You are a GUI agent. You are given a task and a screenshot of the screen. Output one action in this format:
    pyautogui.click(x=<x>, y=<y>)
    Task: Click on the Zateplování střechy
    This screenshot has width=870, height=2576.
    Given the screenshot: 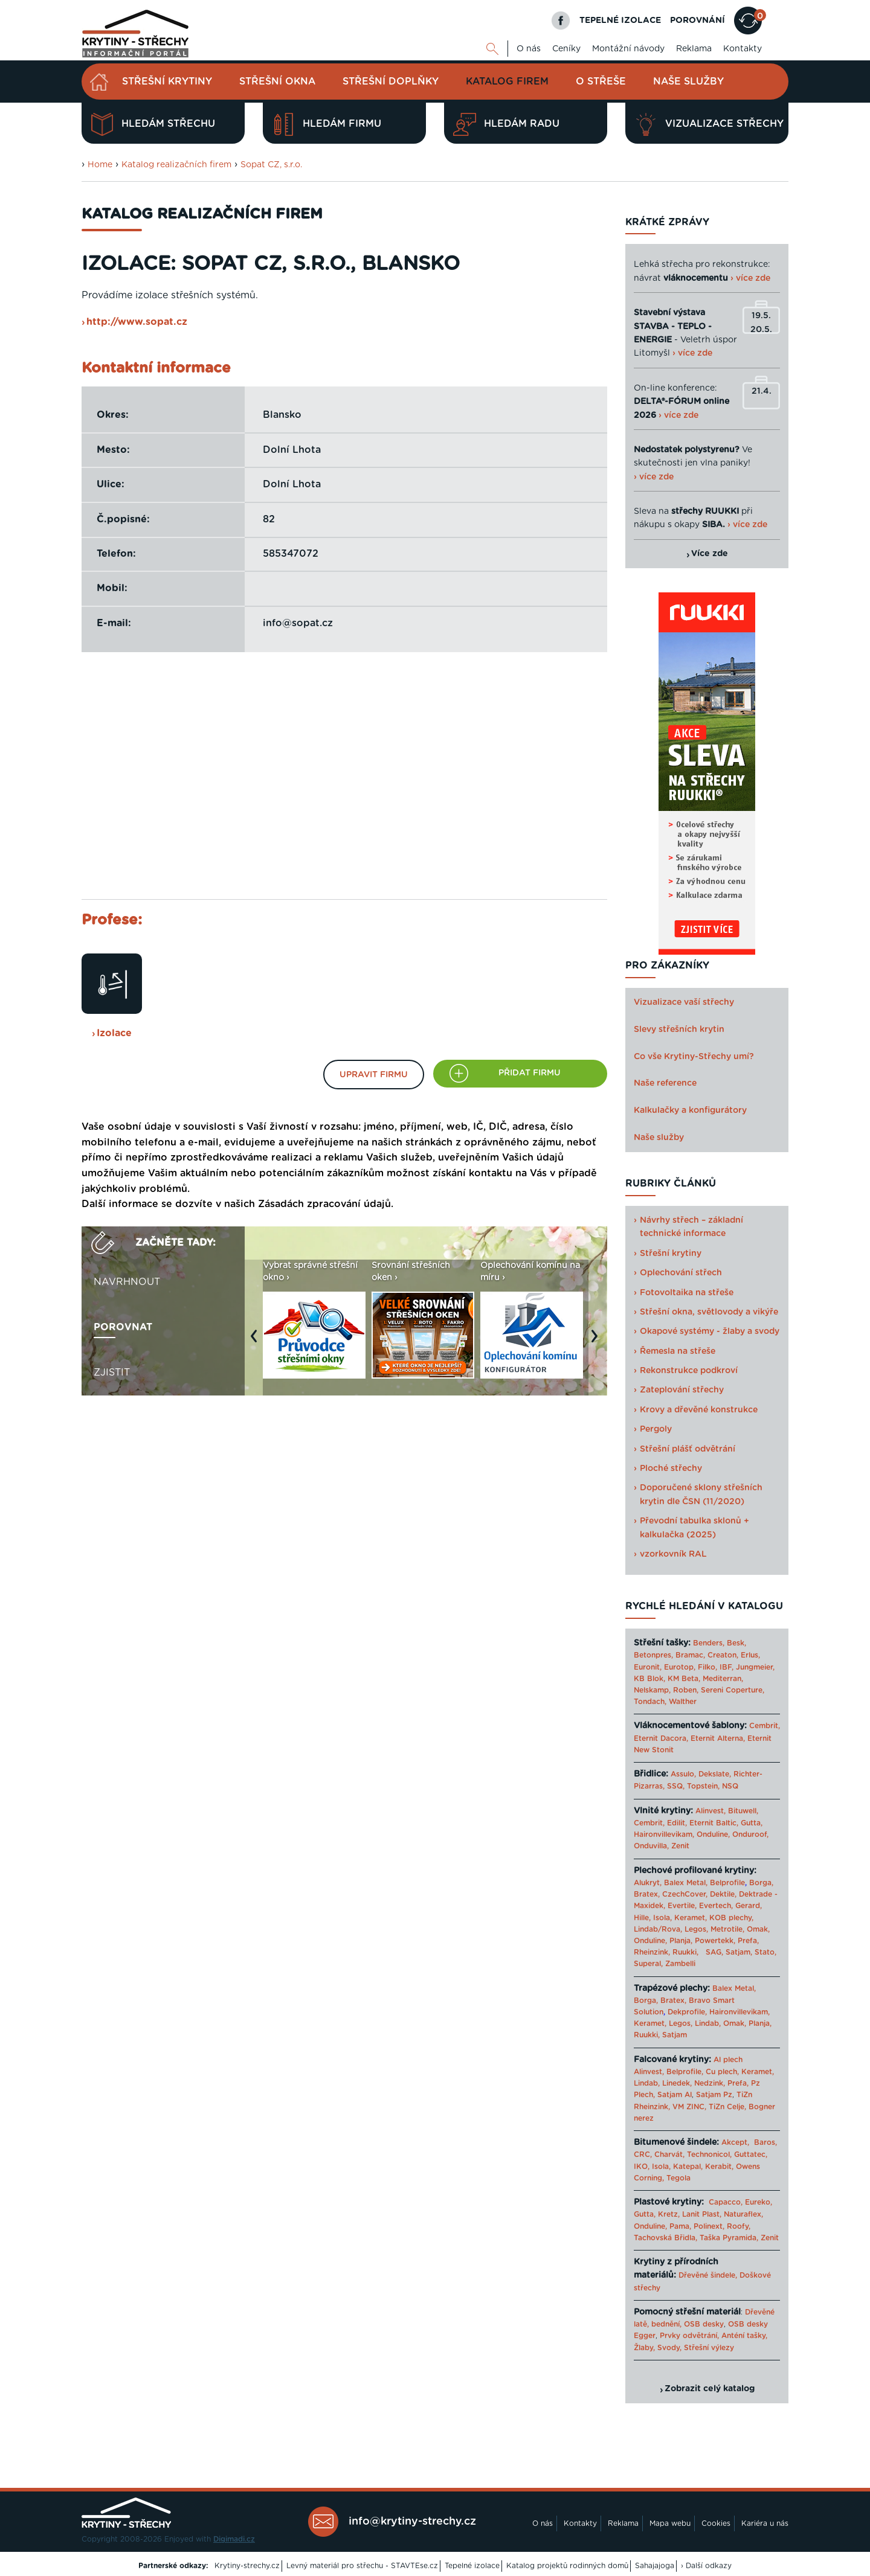 What is the action you would take?
    pyautogui.click(x=682, y=1390)
    